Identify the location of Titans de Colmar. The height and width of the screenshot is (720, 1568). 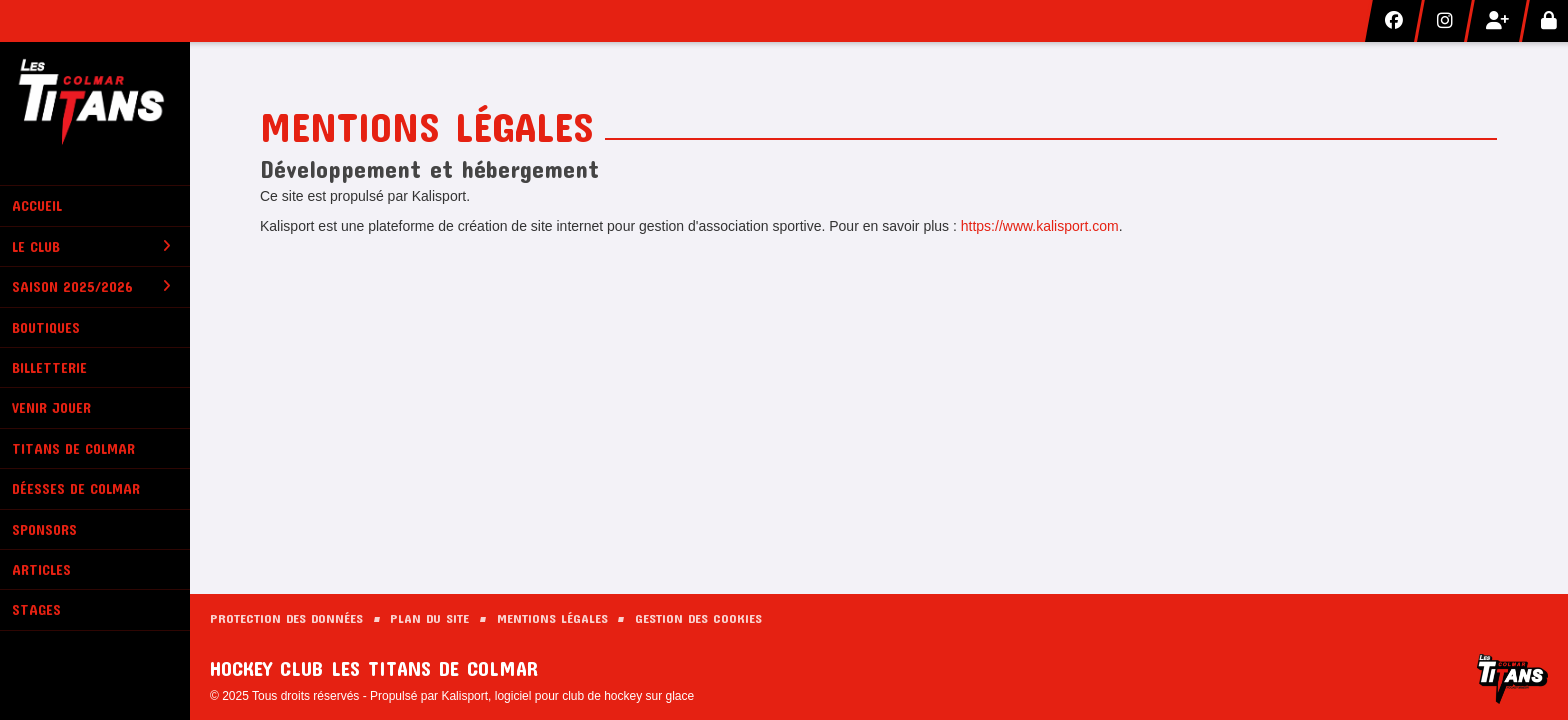
(73, 448).